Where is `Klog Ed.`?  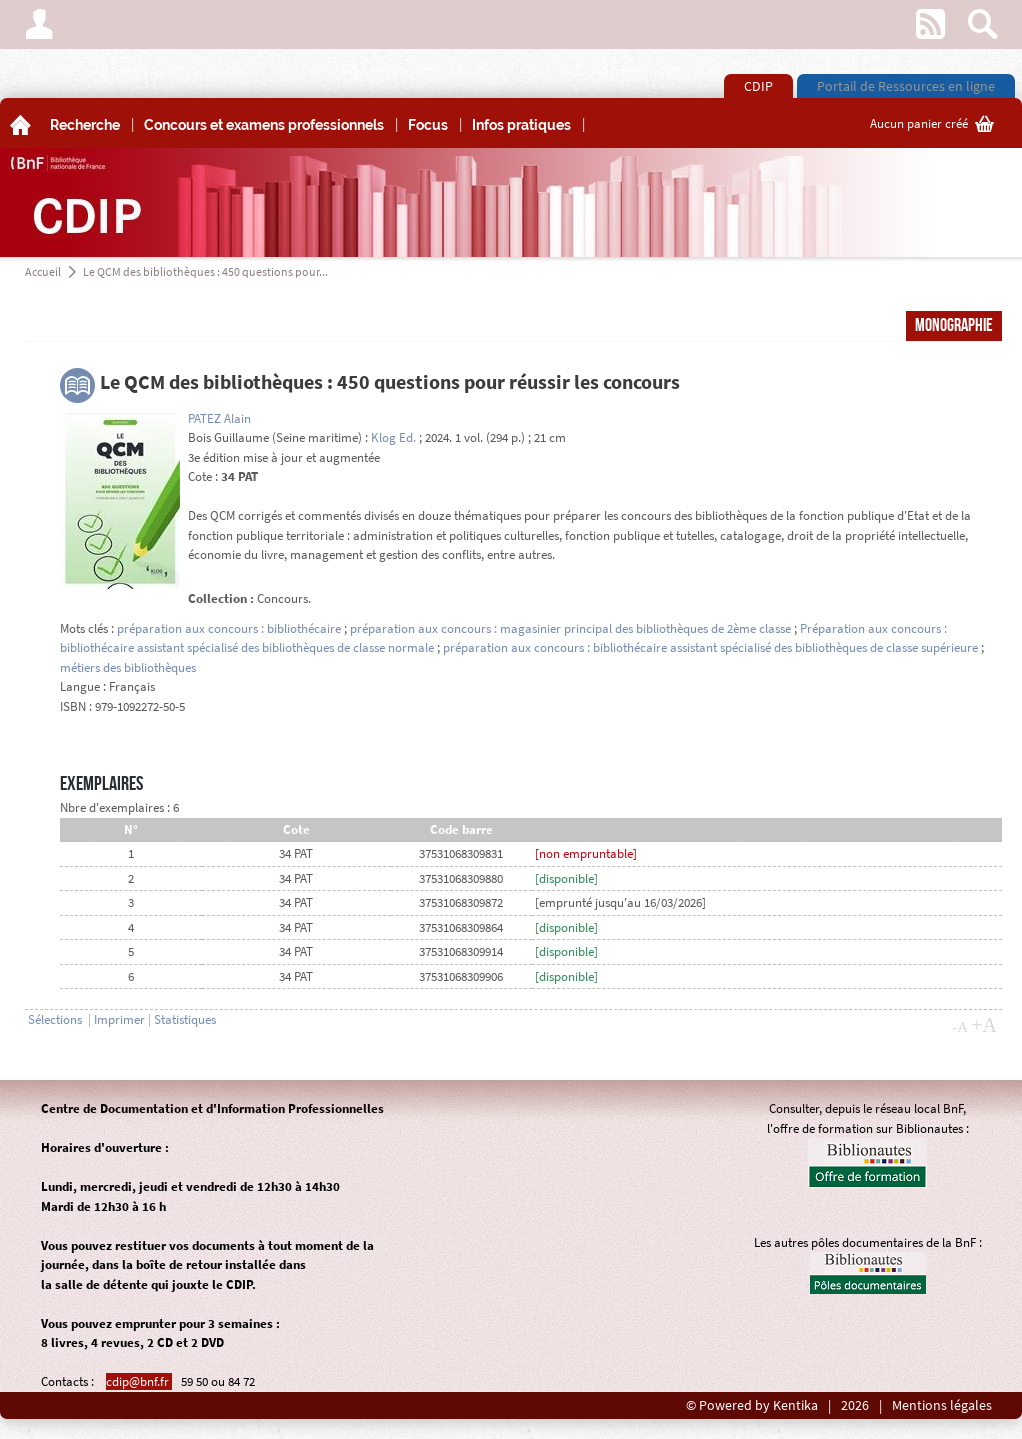
Klog Ed. is located at coordinates (393, 437).